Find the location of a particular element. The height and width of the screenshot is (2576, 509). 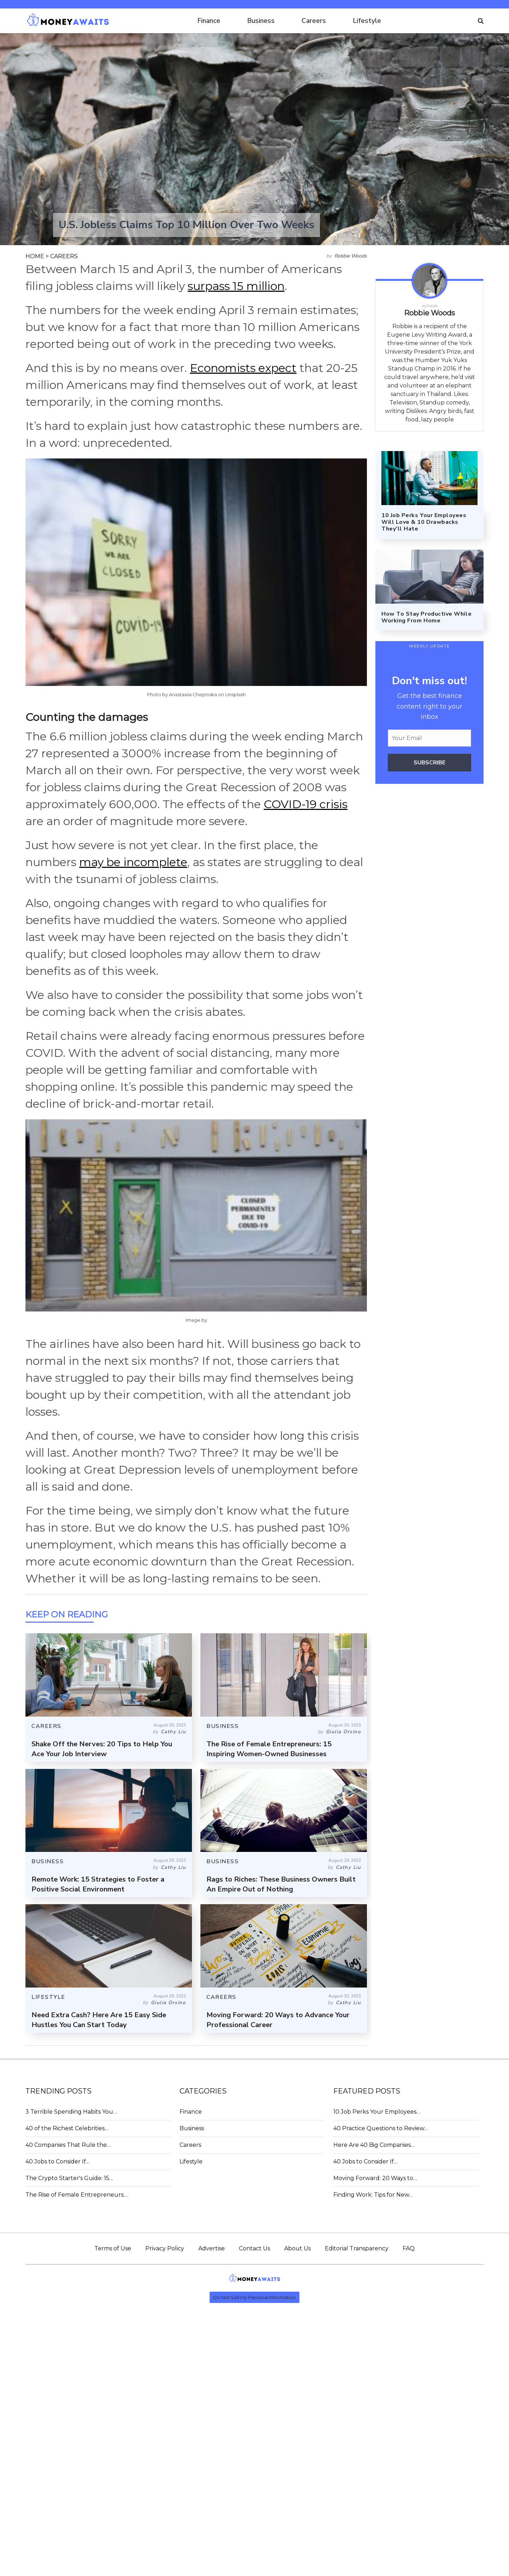

HOME is located at coordinates (34, 256).